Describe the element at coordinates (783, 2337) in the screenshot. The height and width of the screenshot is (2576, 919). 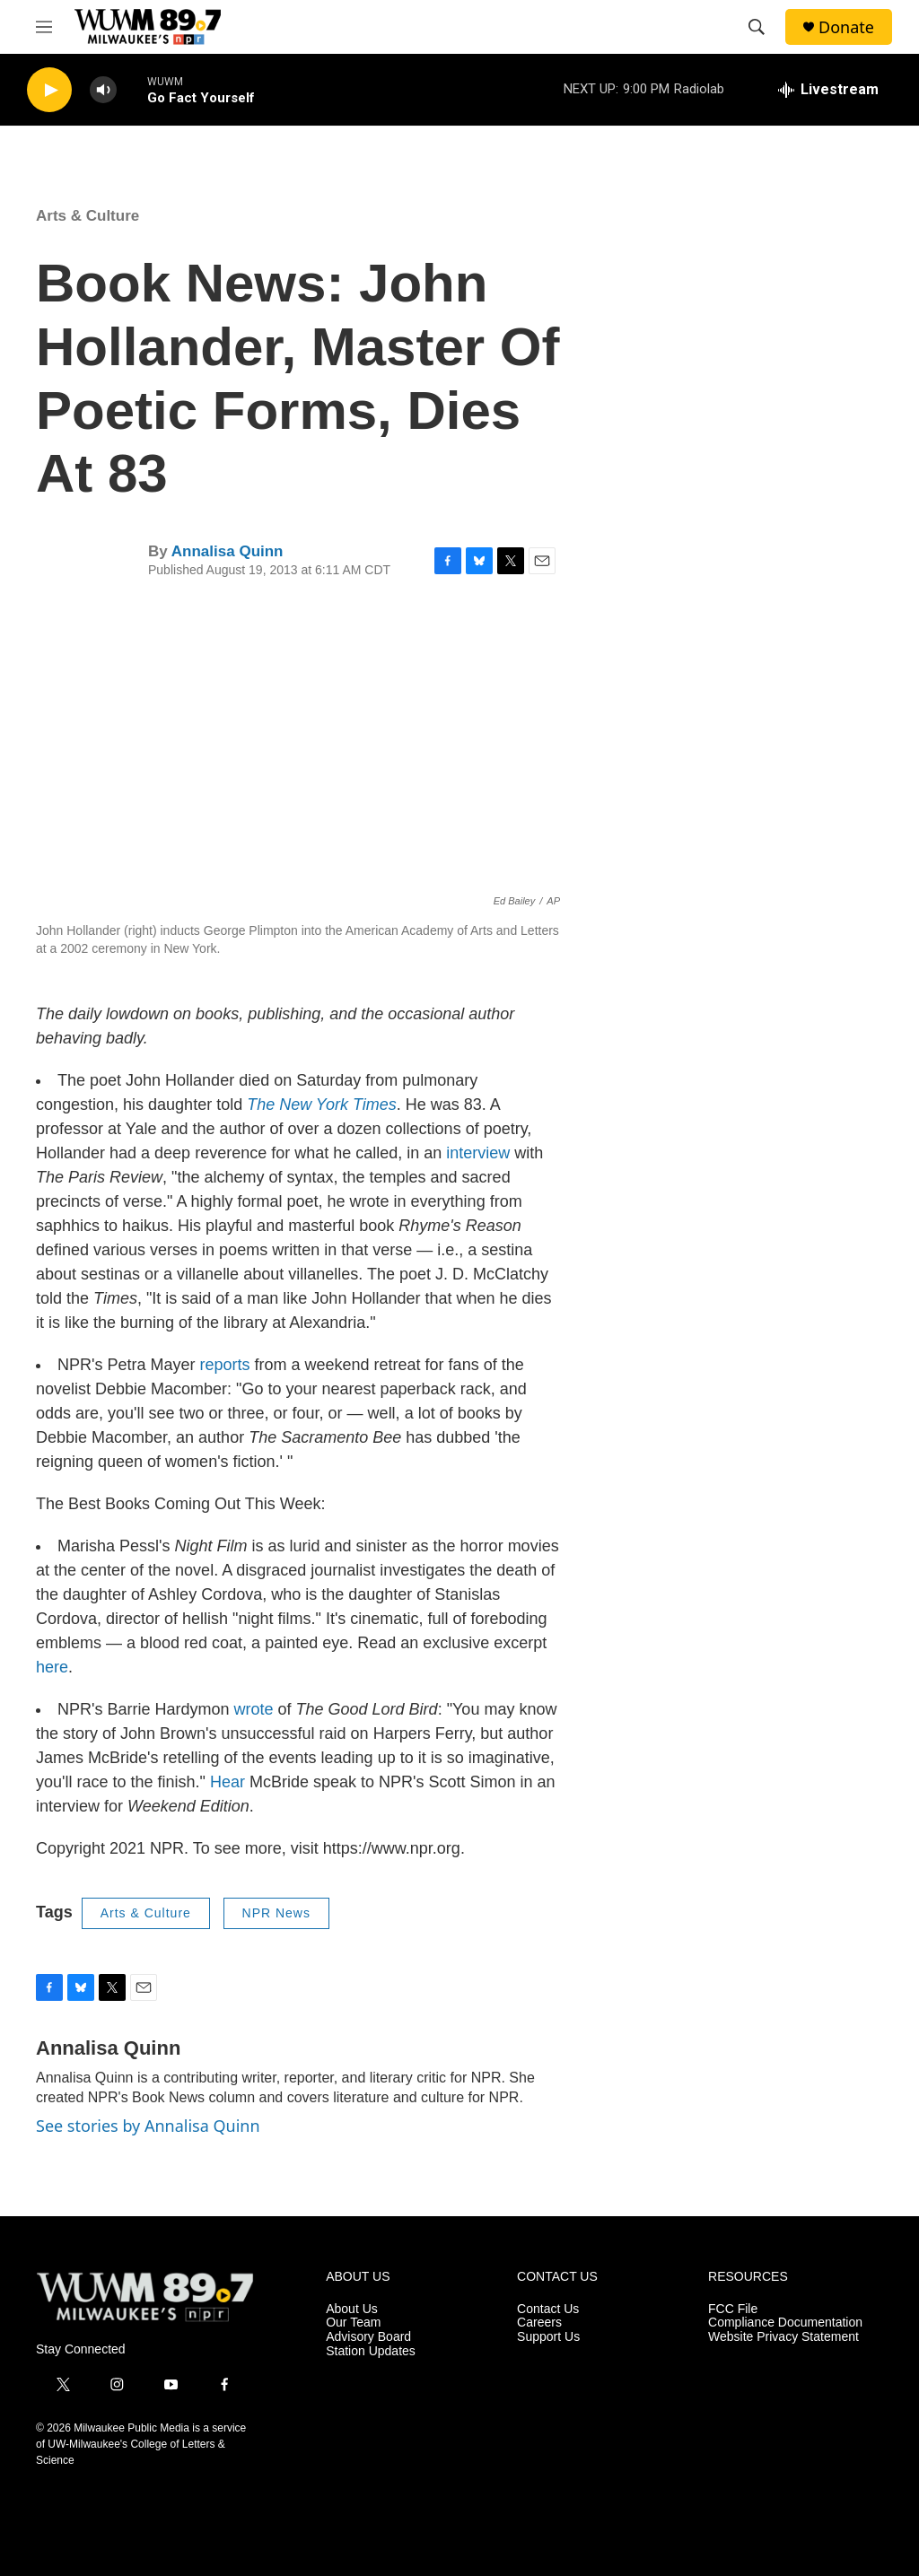
I see `Website Privacy Statement` at that location.